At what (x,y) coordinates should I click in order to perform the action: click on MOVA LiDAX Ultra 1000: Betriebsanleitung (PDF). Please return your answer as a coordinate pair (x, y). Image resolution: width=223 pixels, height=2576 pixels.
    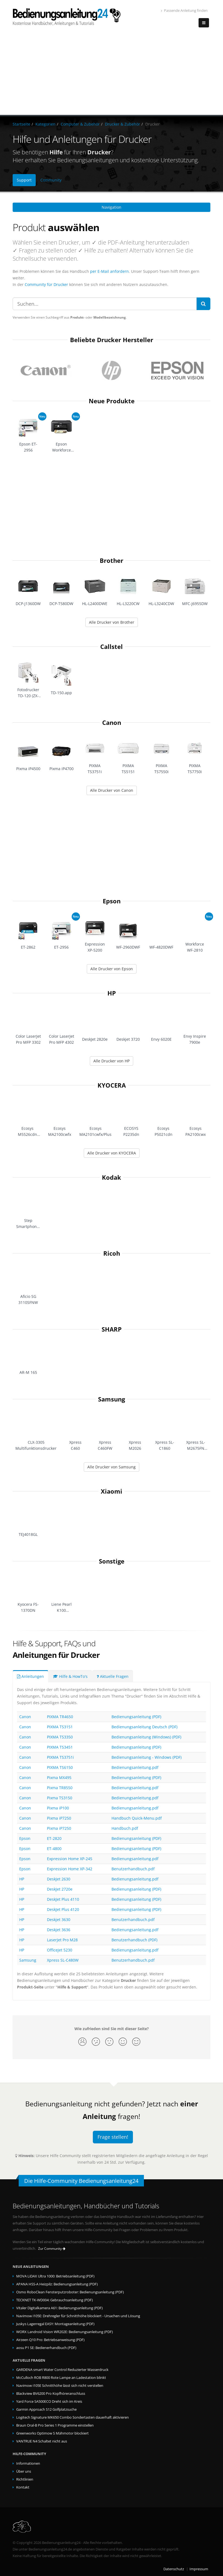
    Looking at the image, I should click on (55, 2276).